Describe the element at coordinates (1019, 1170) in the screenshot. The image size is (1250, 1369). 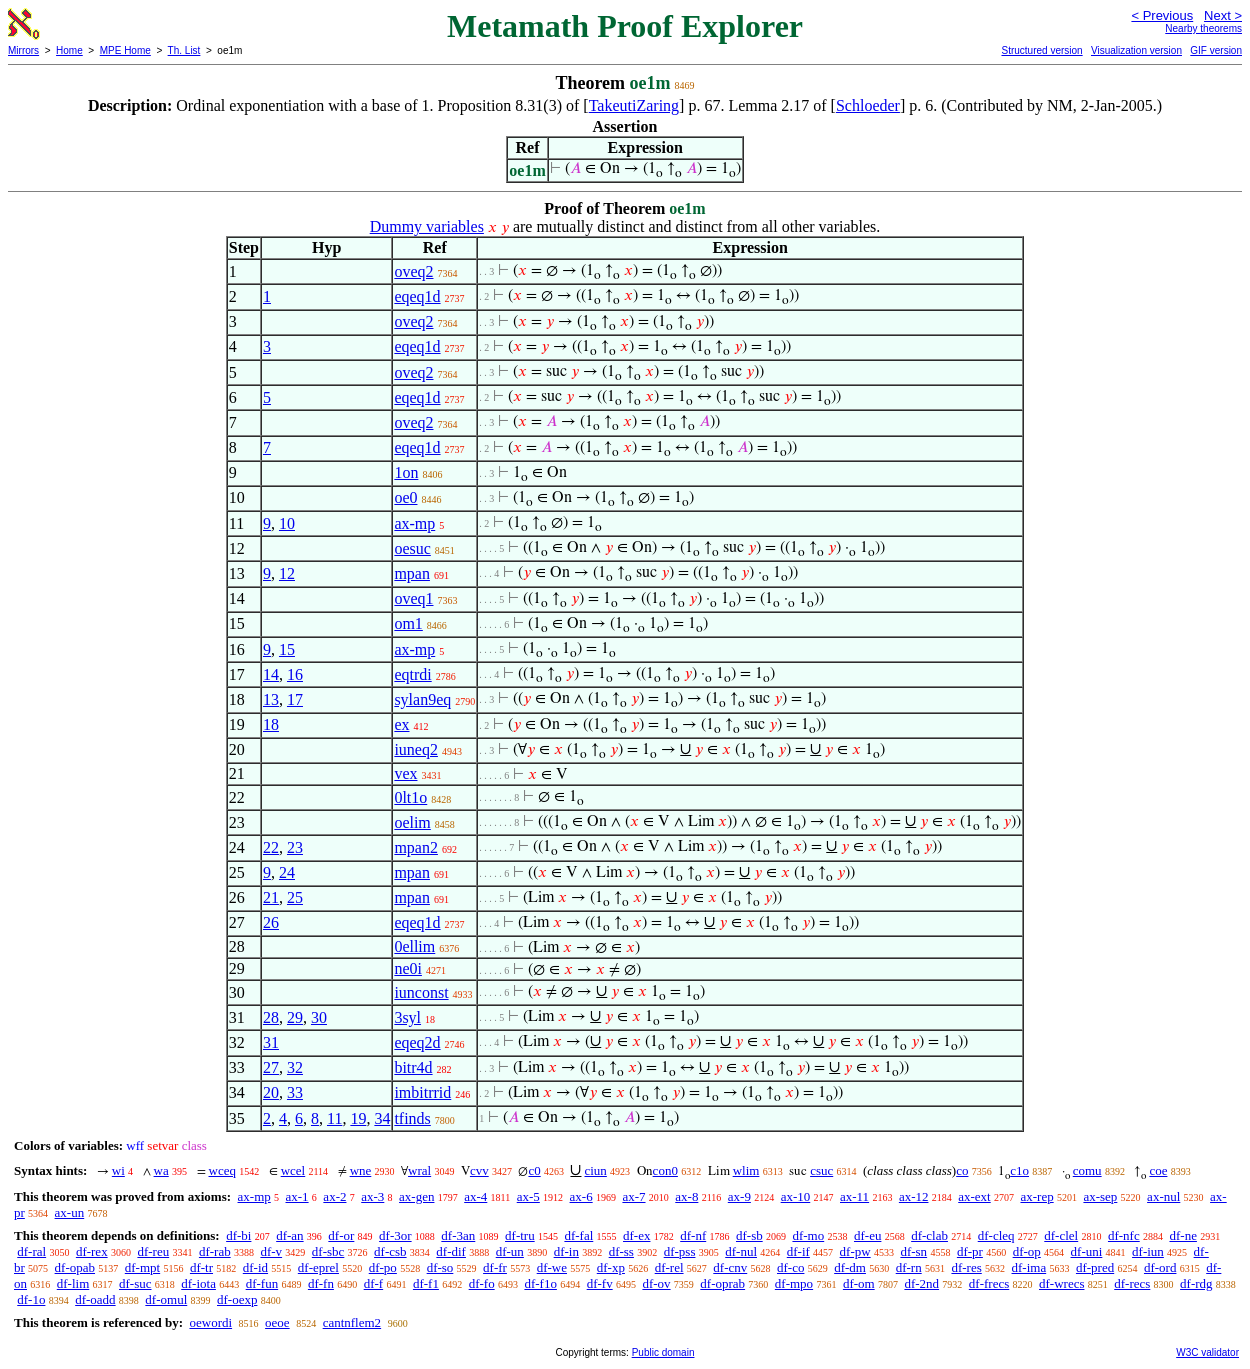
I see `c1o` at that location.